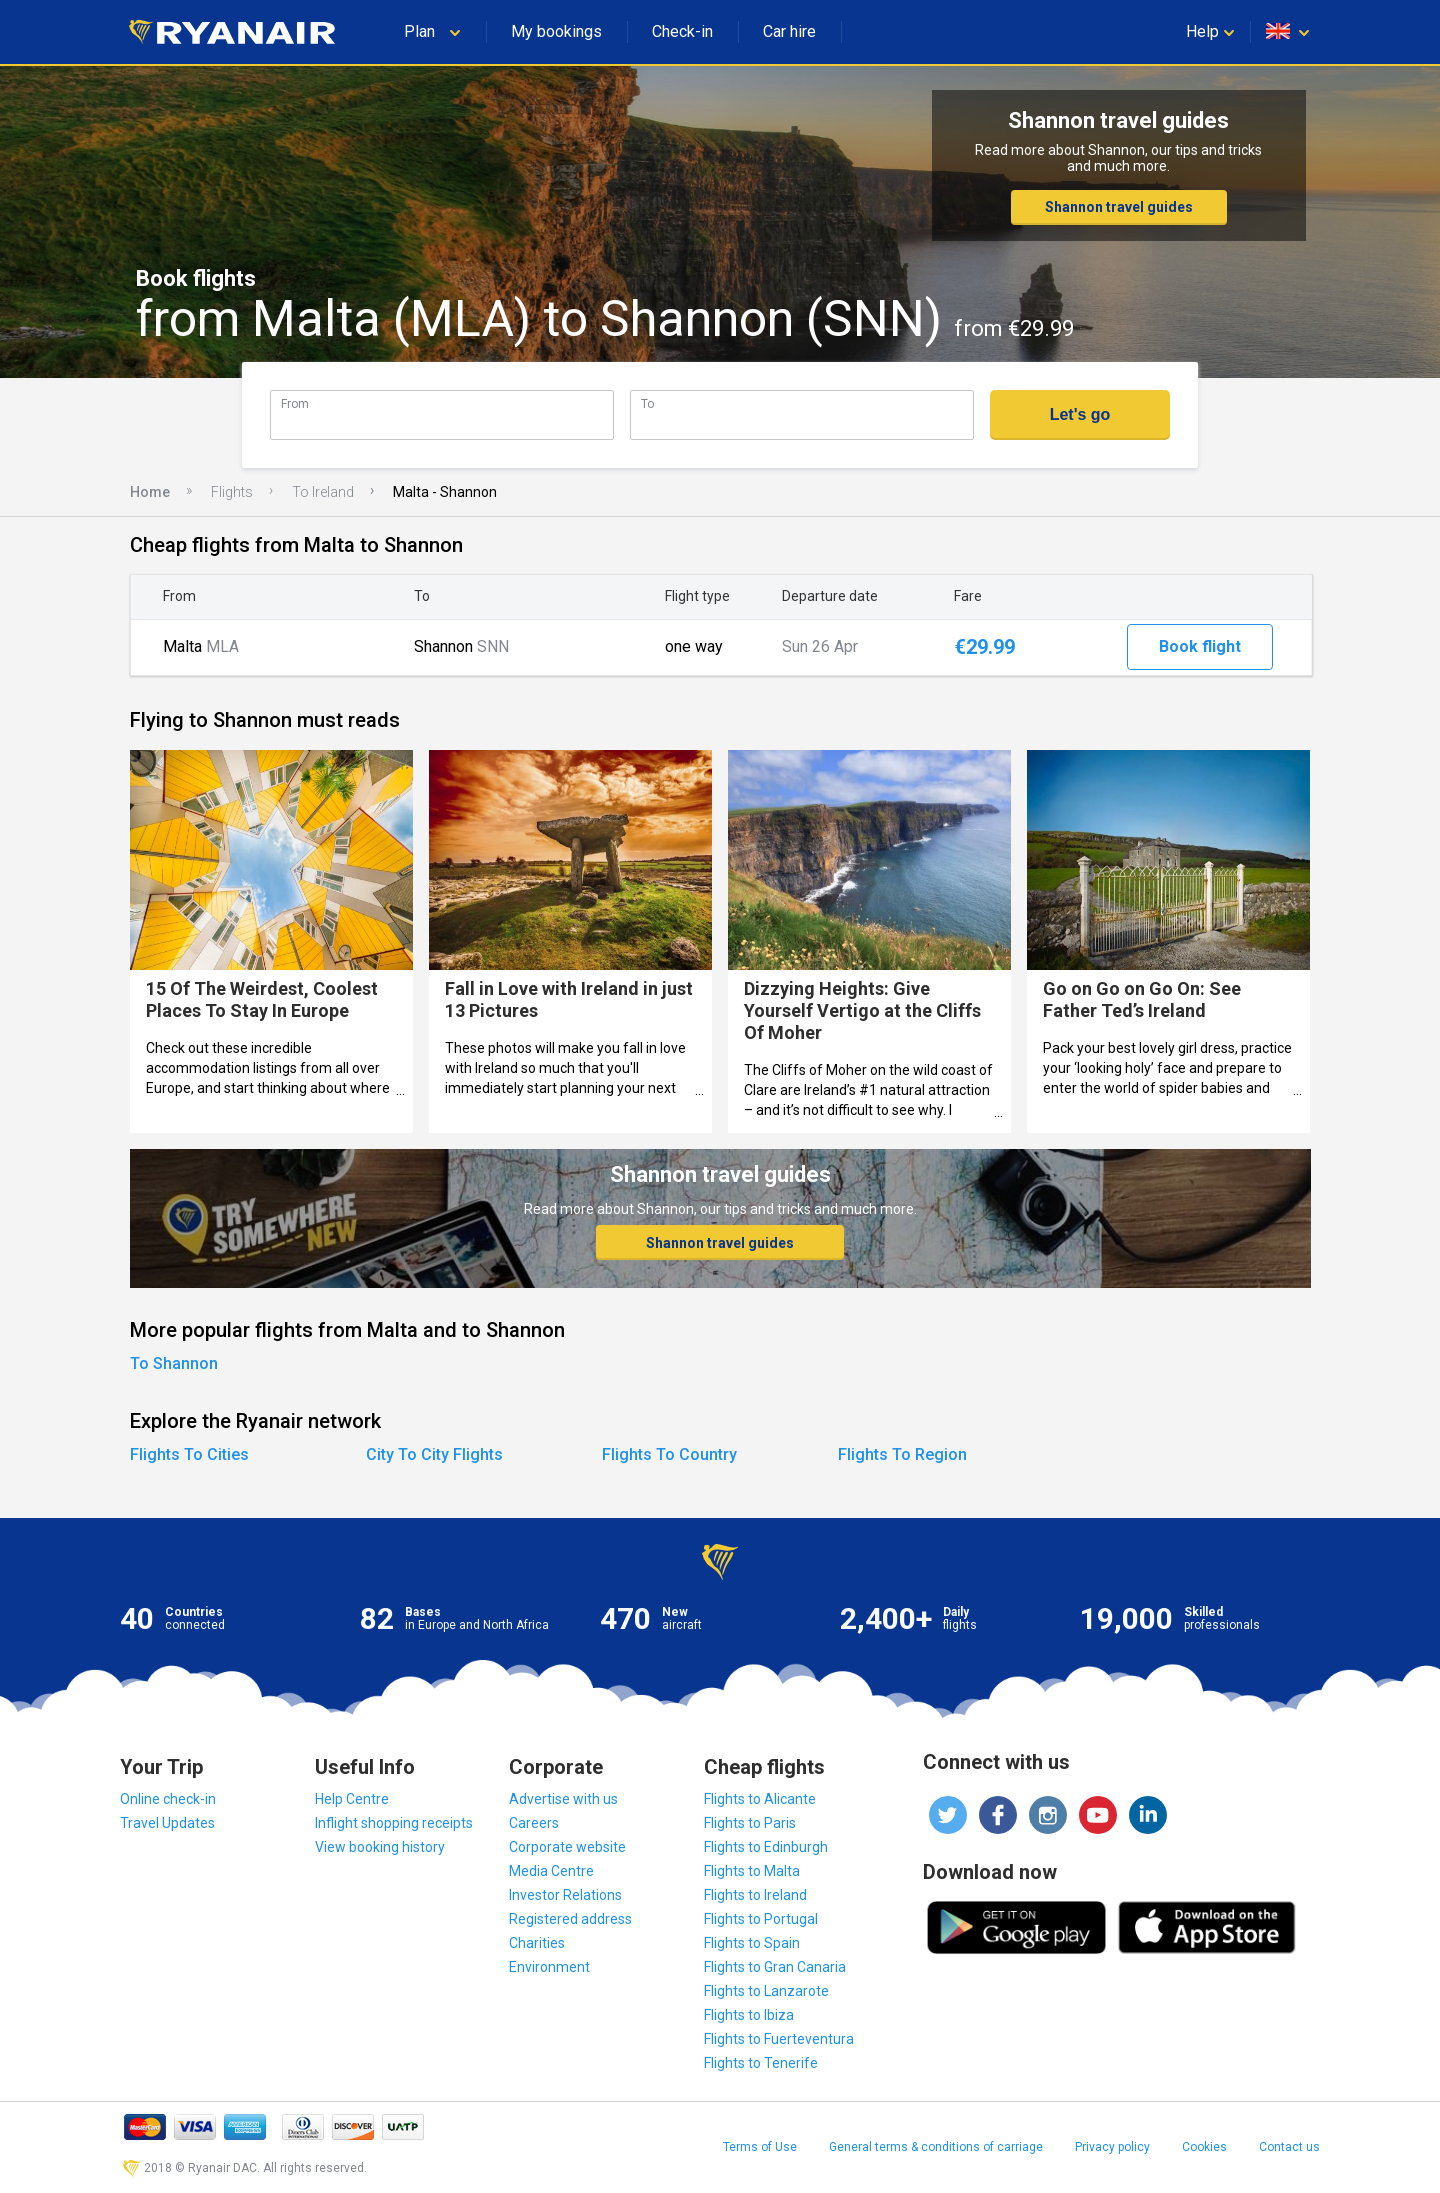 This screenshot has height=2193, width=1440. I want to click on To Shannon, so click(174, 1363).